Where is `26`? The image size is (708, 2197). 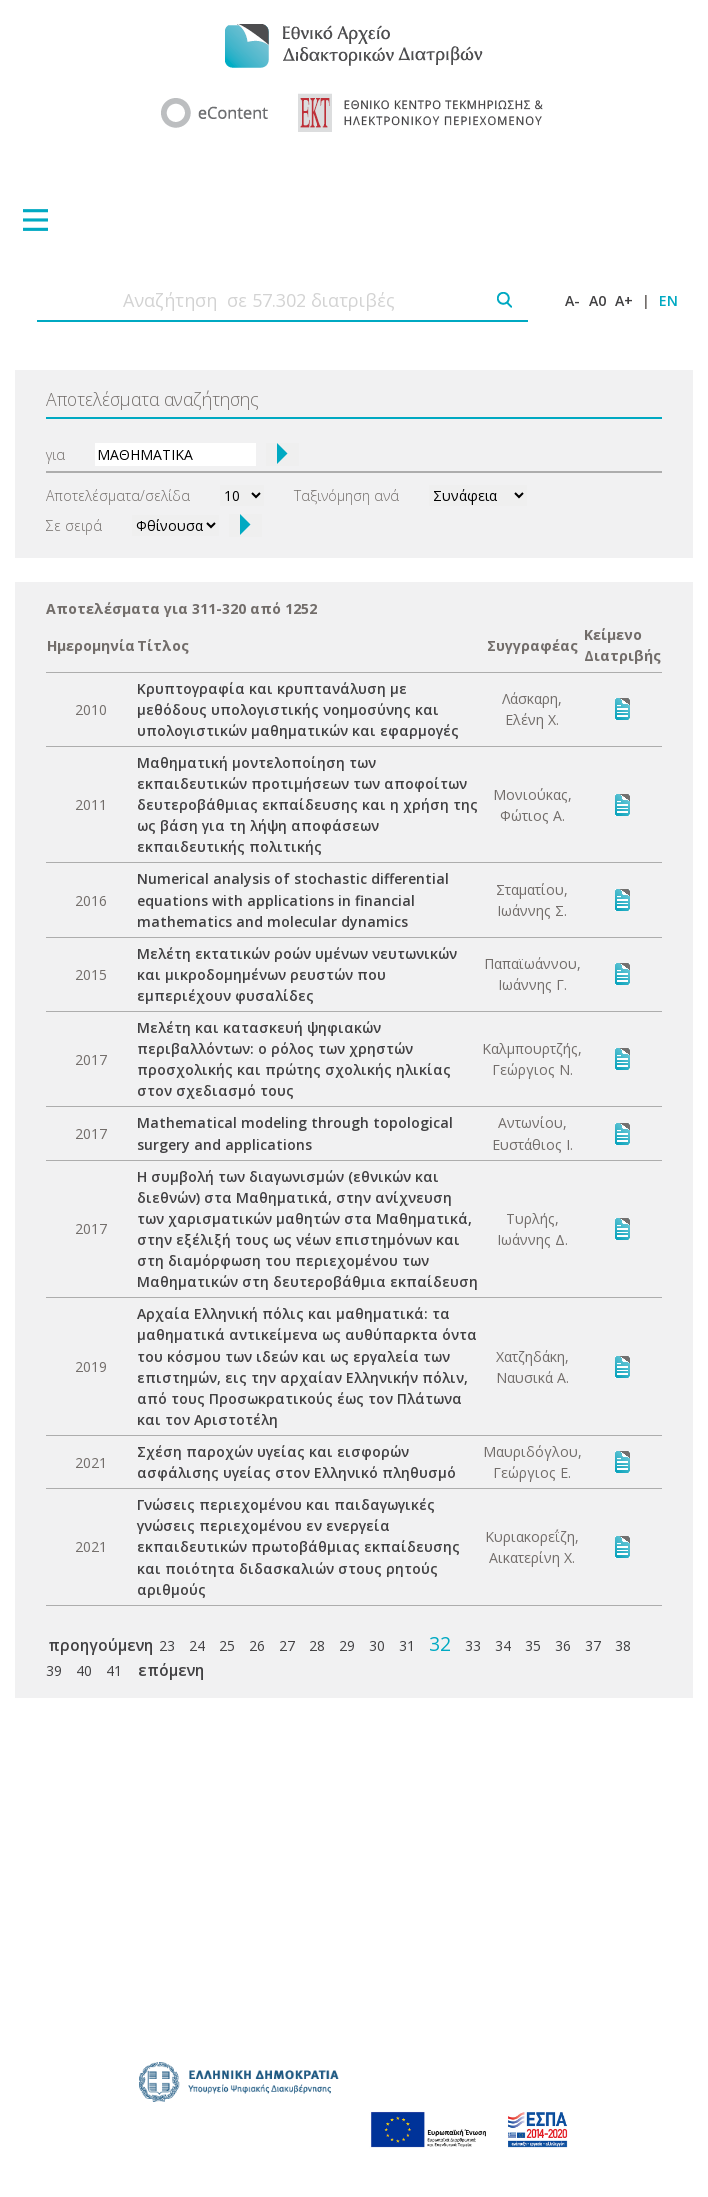
26 is located at coordinates (257, 1645).